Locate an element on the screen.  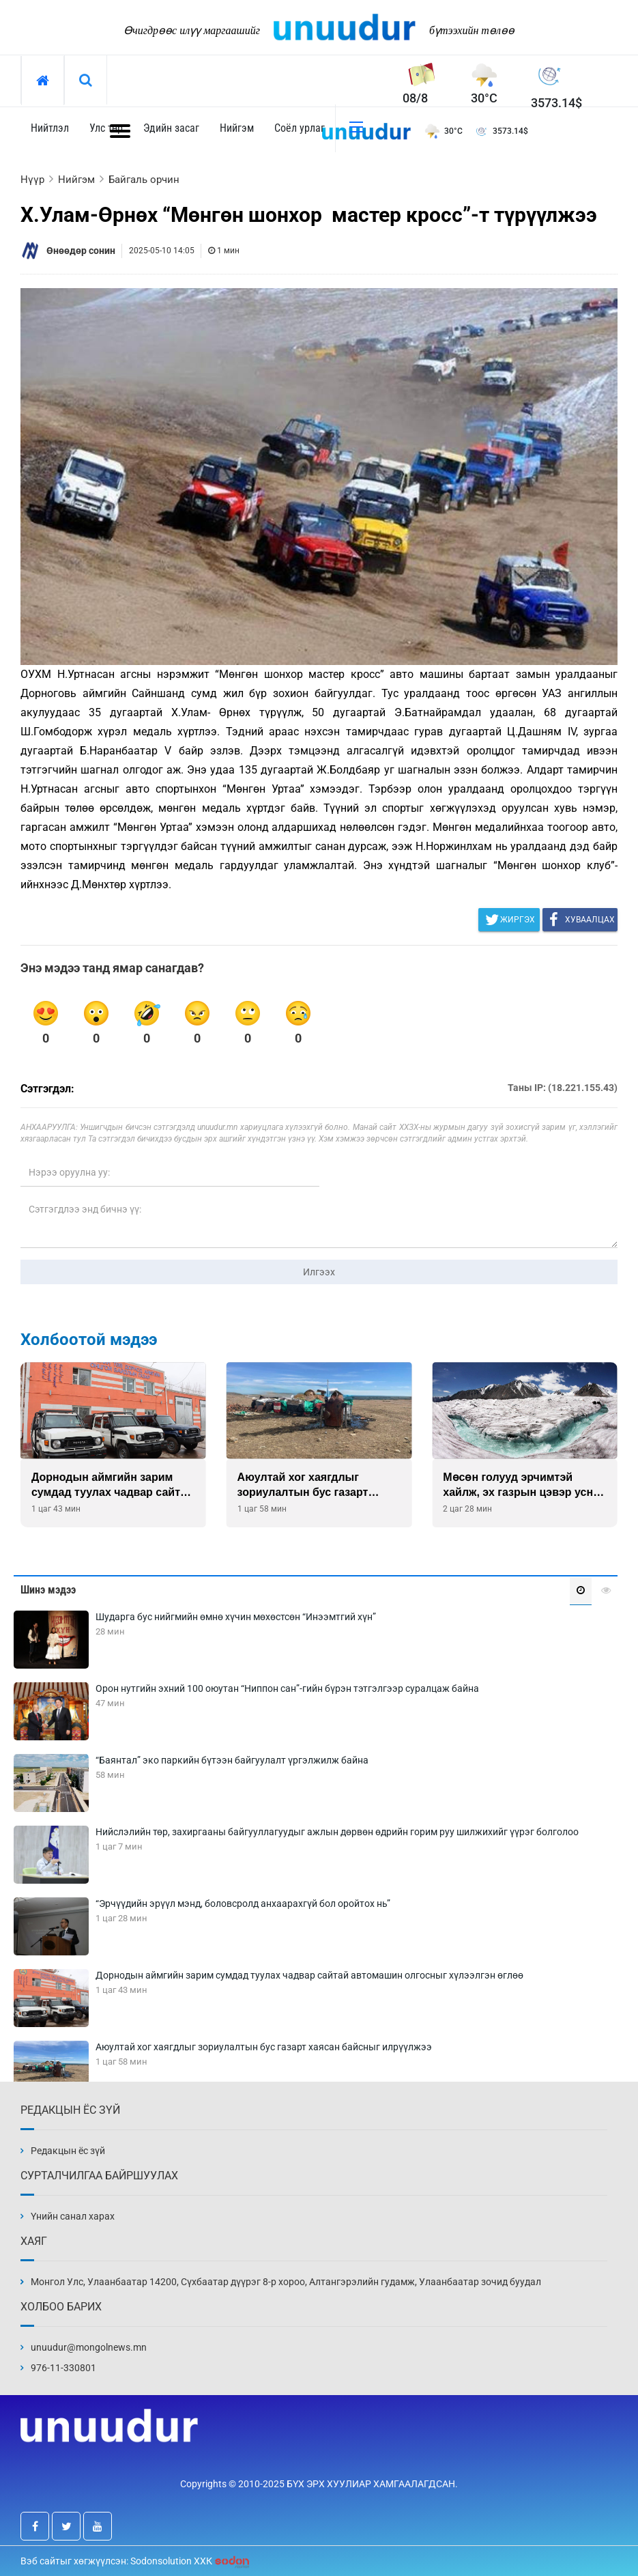
Өнөөдөр сонин is located at coordinates (80, 250).